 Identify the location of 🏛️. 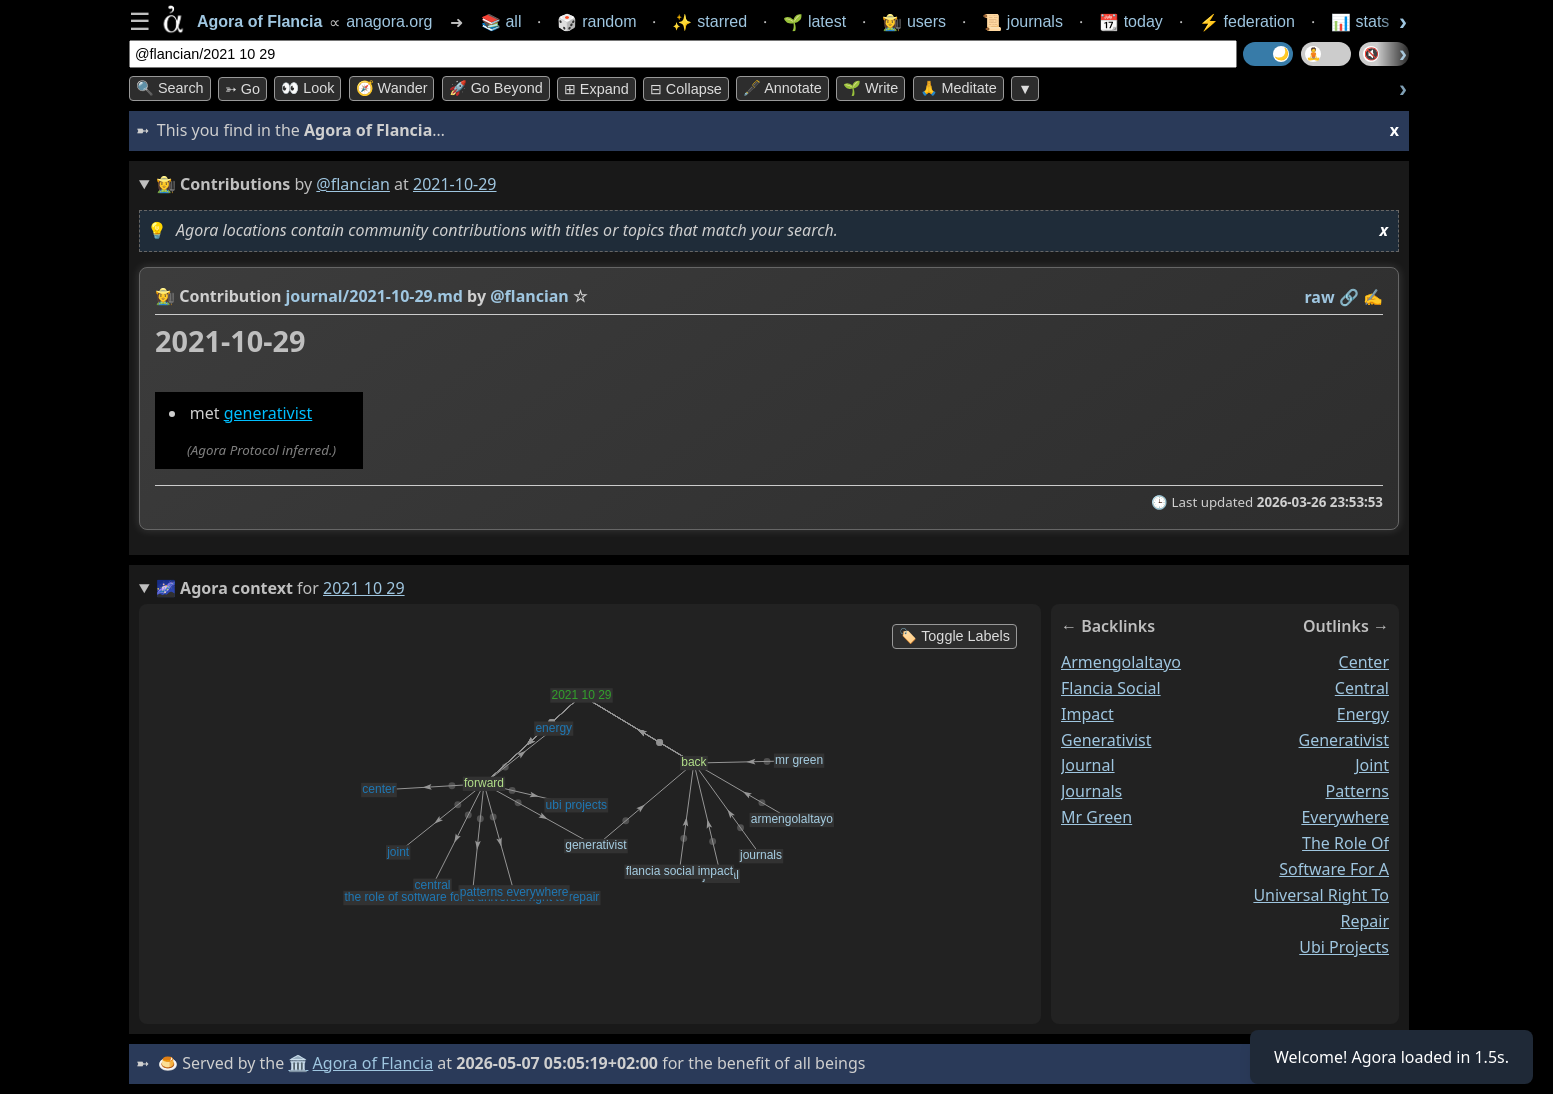
(298, 1063).